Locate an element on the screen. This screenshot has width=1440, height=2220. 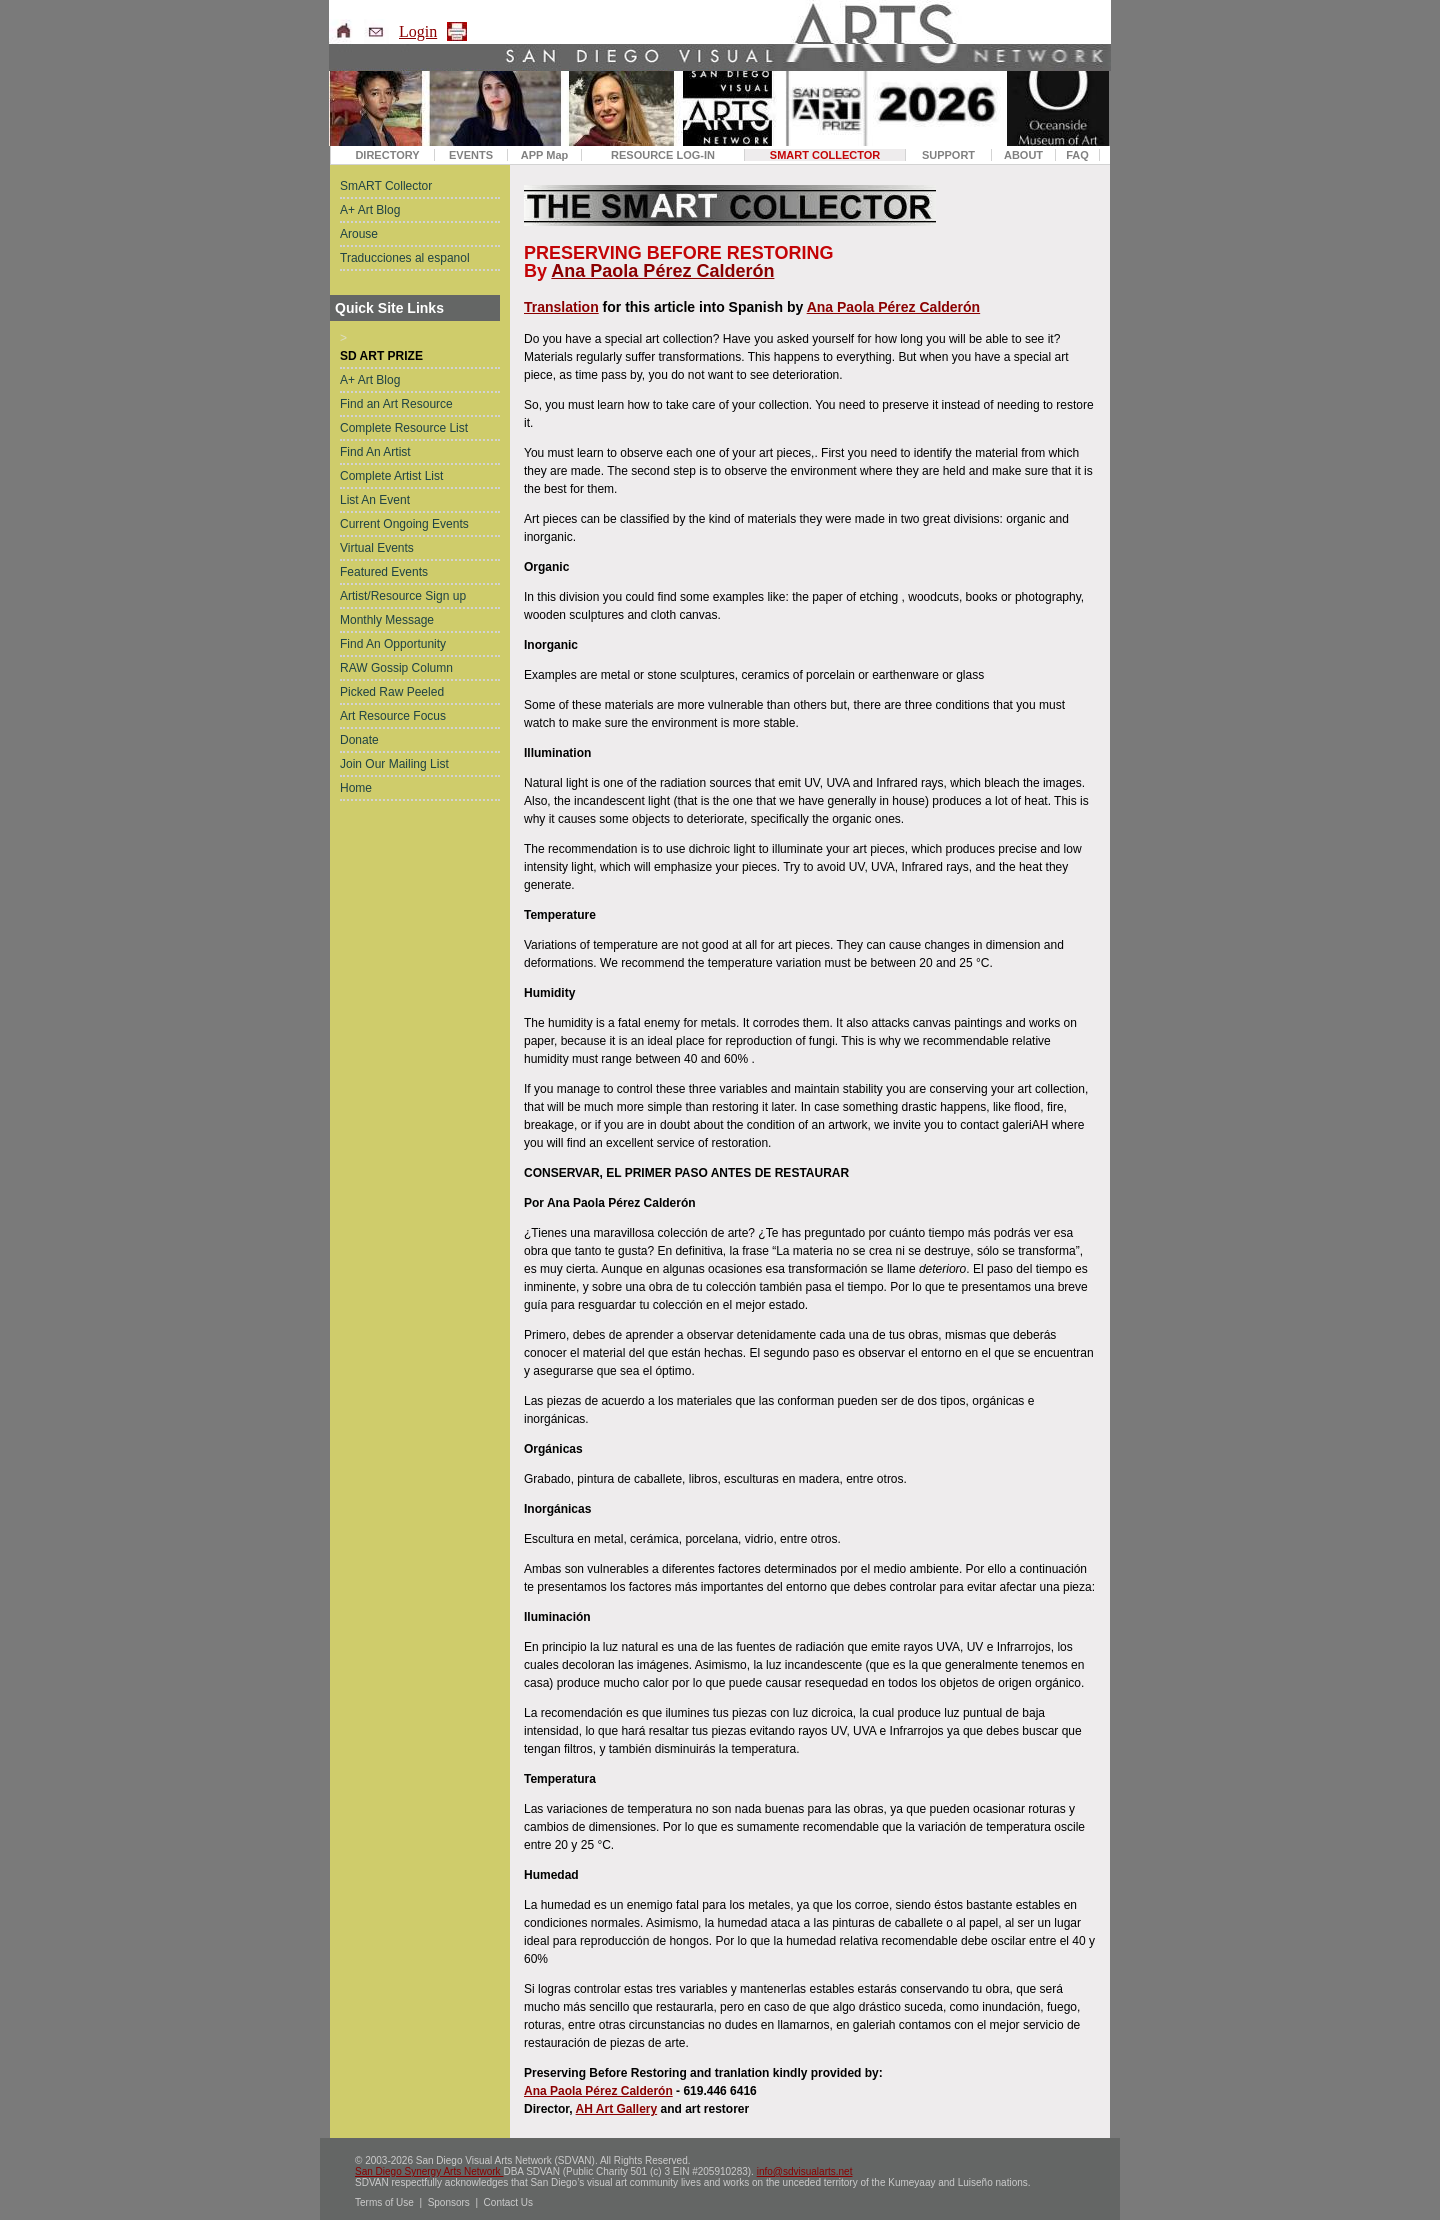
Translation is located at coordinates (561, 307).